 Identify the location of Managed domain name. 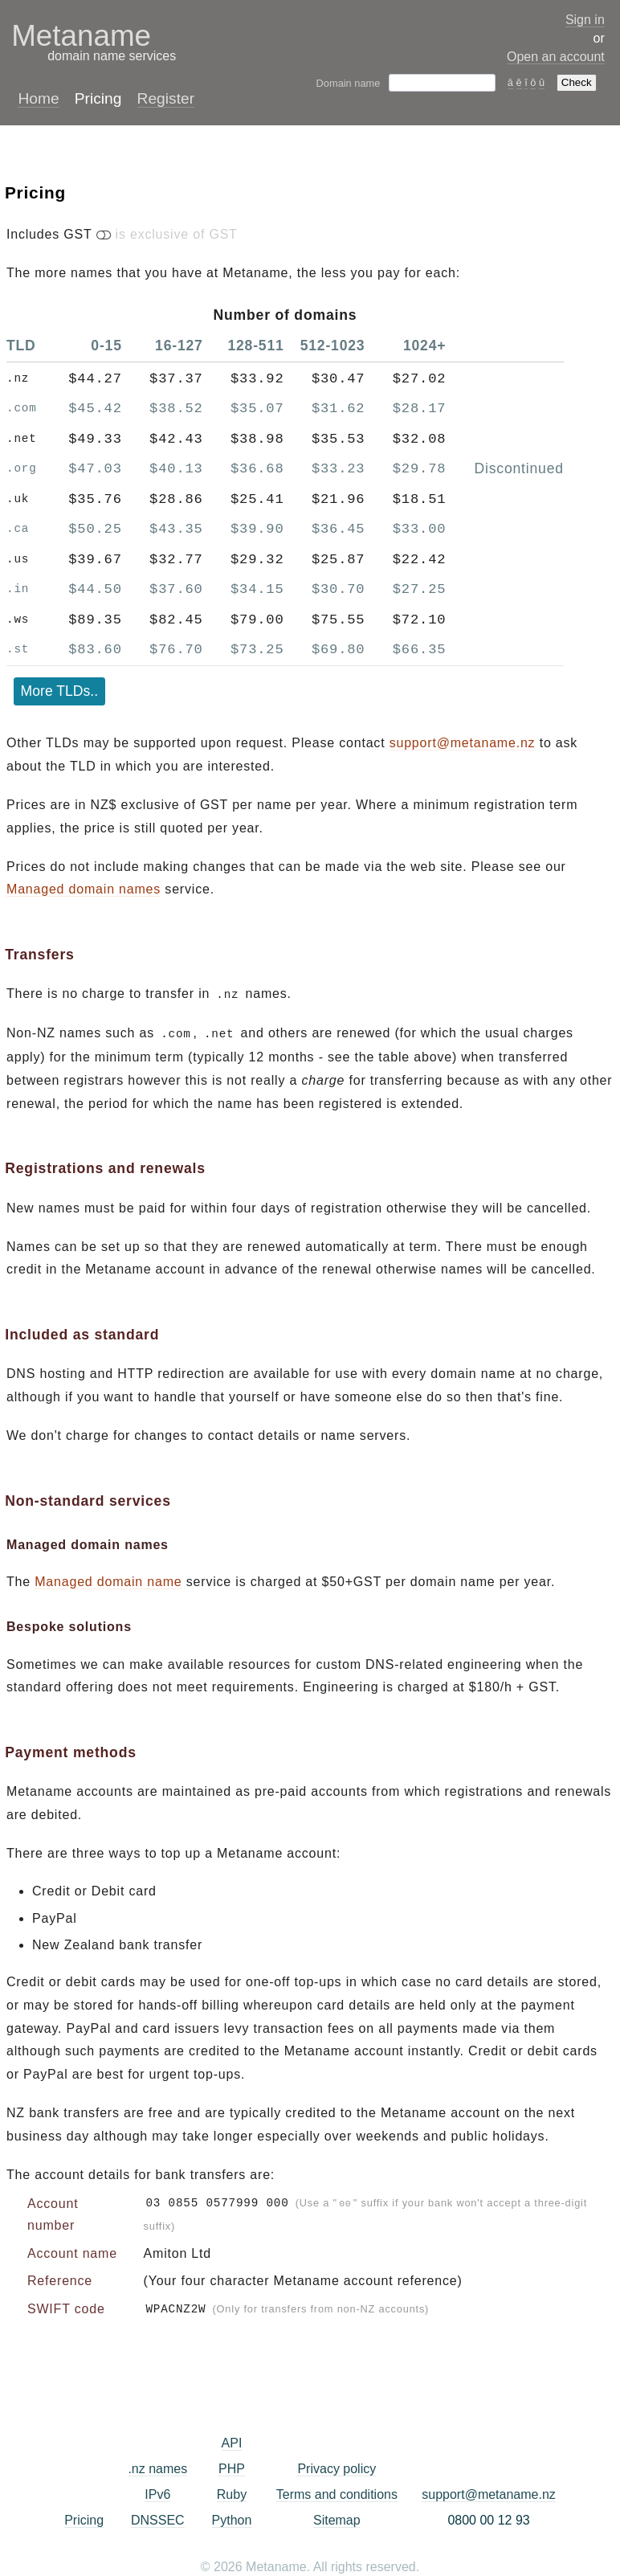
(108, 1580).